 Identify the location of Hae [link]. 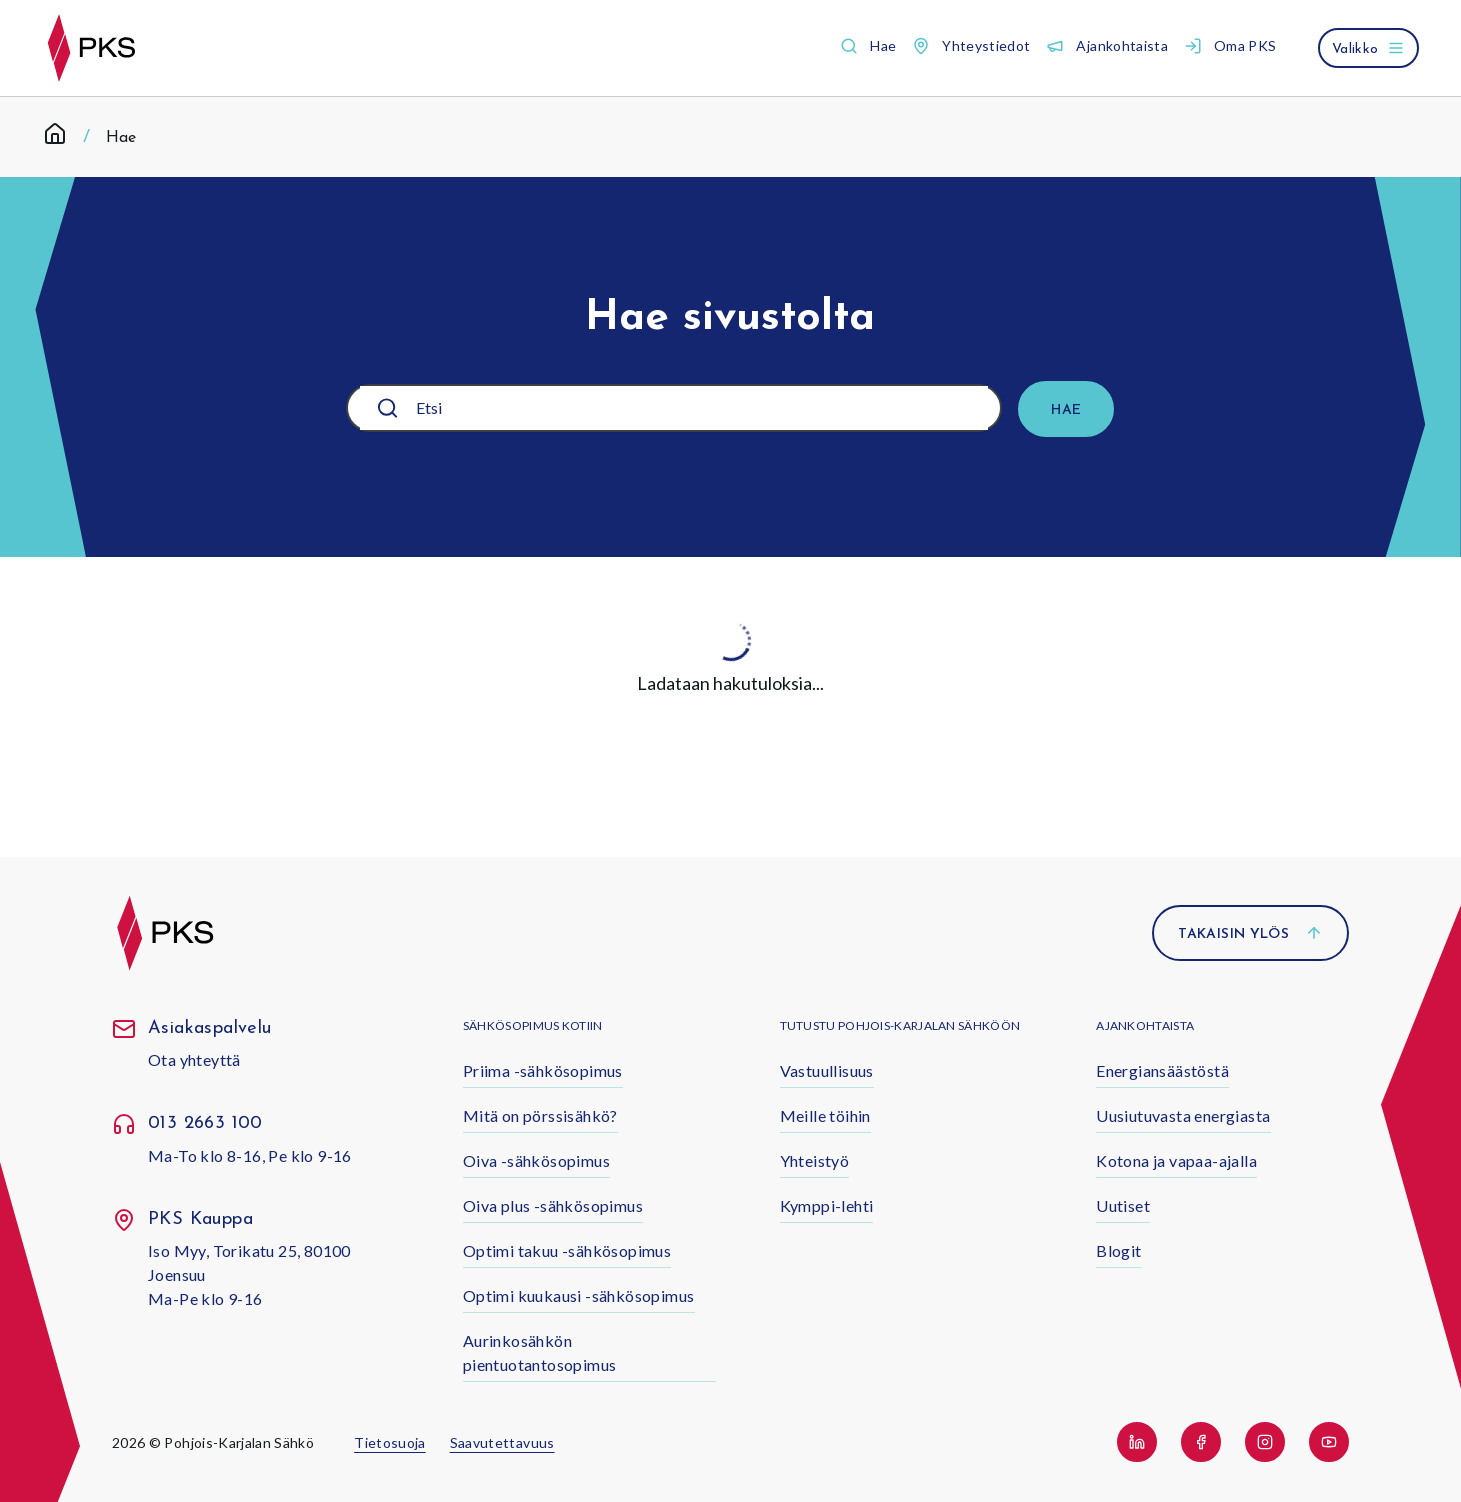
(121, 138).